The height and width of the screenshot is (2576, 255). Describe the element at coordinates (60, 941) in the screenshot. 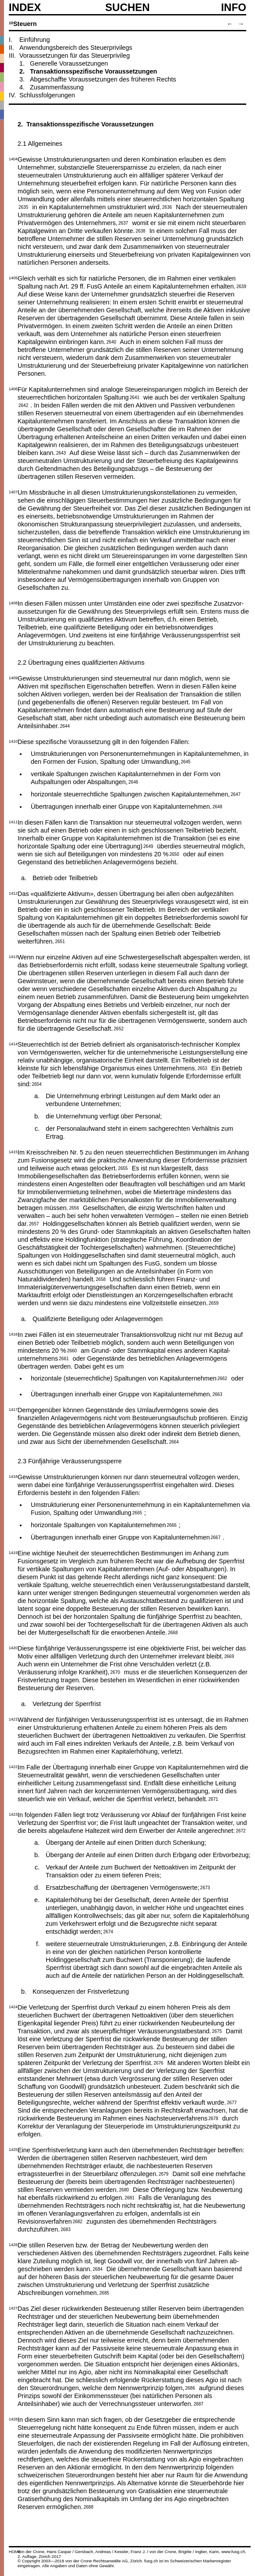

I see `2651` at that location.